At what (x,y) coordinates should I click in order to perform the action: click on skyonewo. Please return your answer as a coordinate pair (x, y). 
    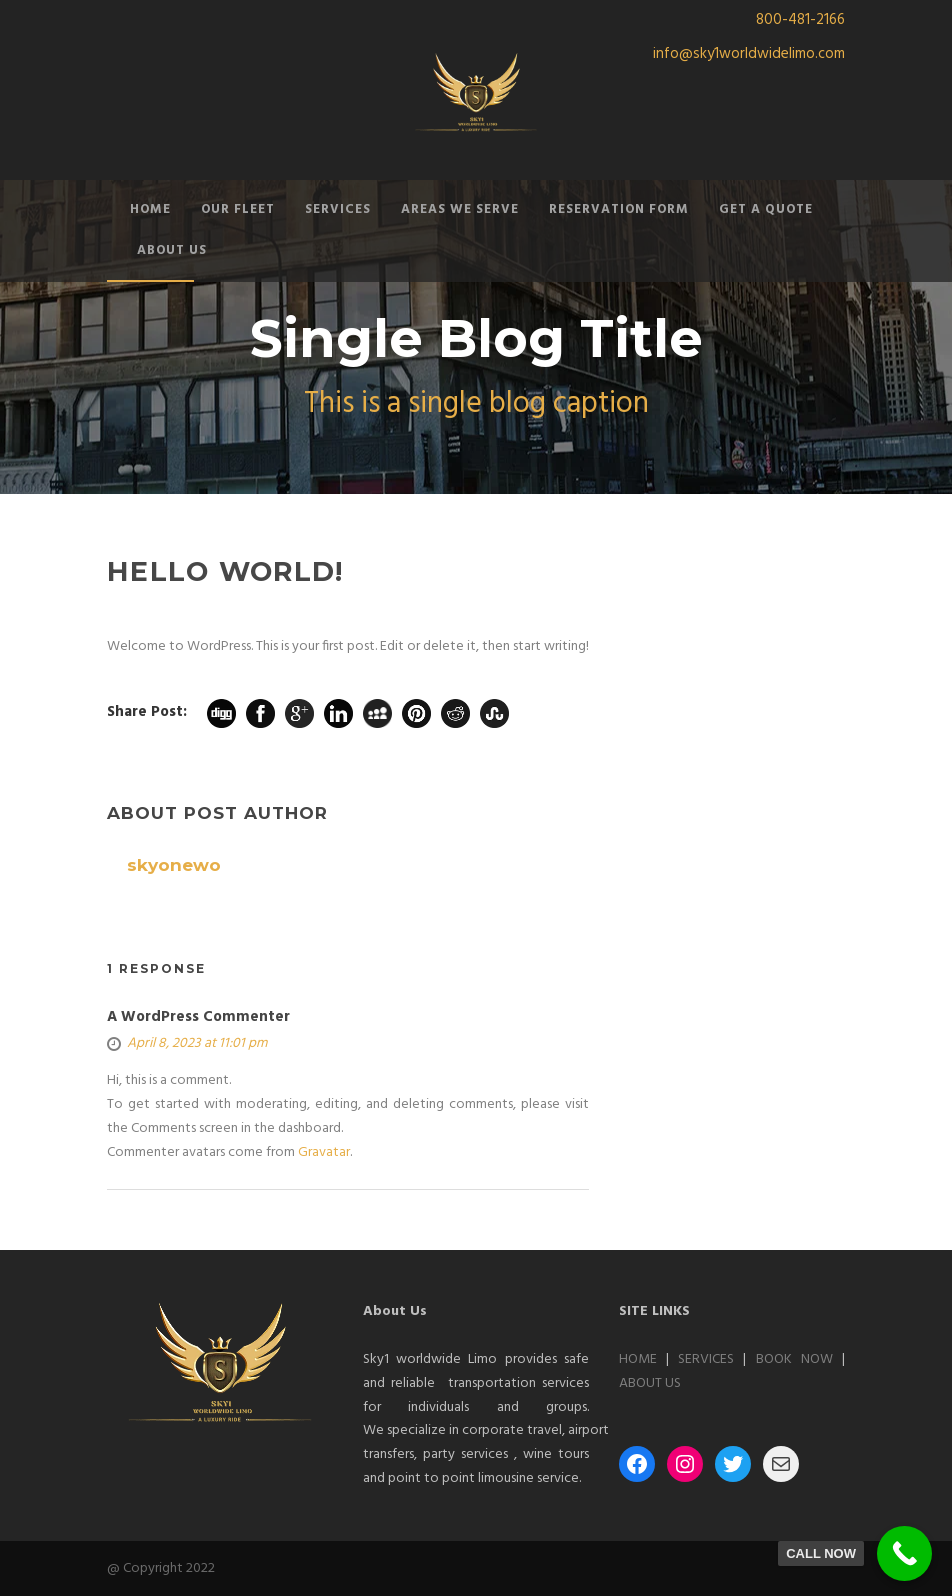
    Looking at the image, I should click on (297, 603).